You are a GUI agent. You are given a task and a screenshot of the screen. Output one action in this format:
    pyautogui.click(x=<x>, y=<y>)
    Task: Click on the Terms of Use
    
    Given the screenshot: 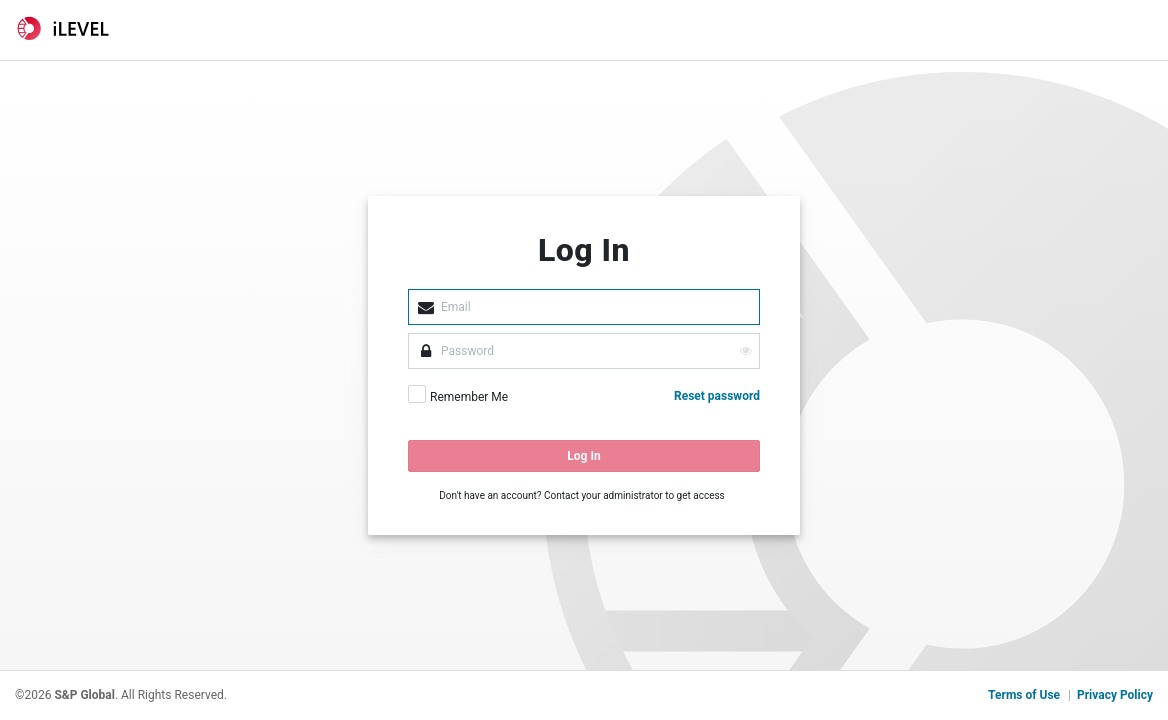 What is the action you would take?
    pyautogui.click(x=1024, y=695)
    